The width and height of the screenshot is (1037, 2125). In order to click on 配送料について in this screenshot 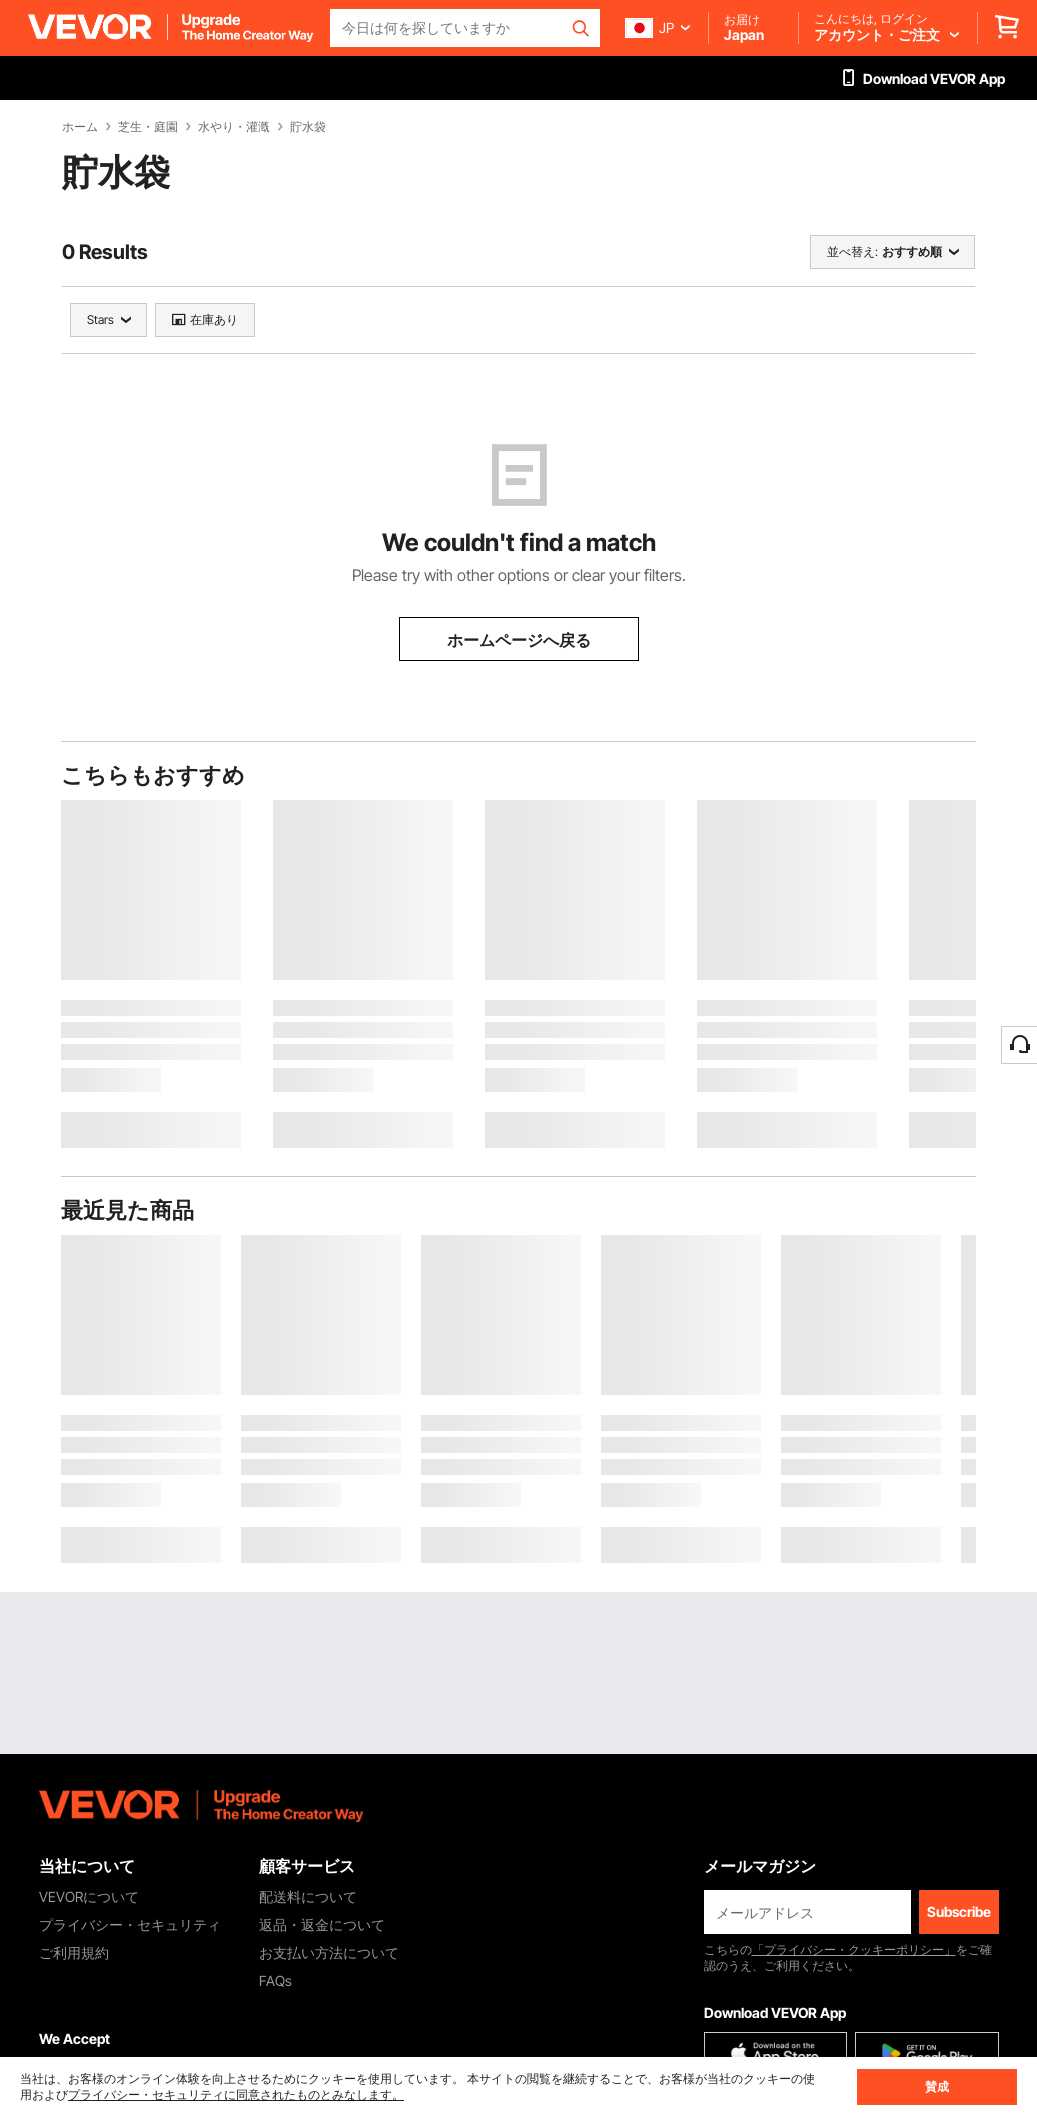, I will do `click(308, 1896)`.